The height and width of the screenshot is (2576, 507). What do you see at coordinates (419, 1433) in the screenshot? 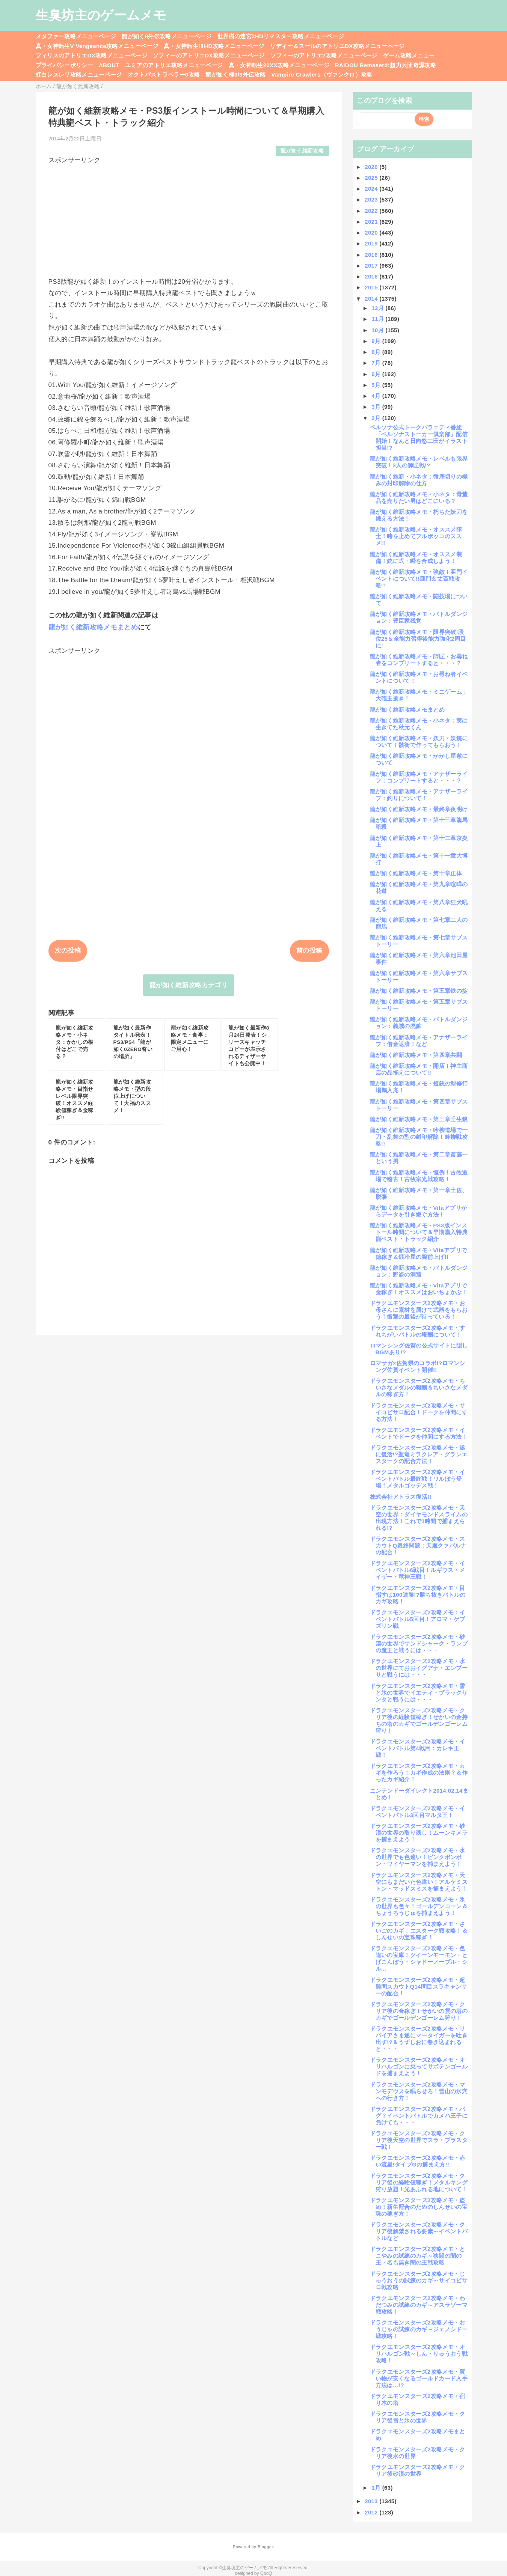
I see `ドラクエモンスターズ2攻略メモ・イベントでドークを仲間にする方法！` at bounding box center [419, 1433].